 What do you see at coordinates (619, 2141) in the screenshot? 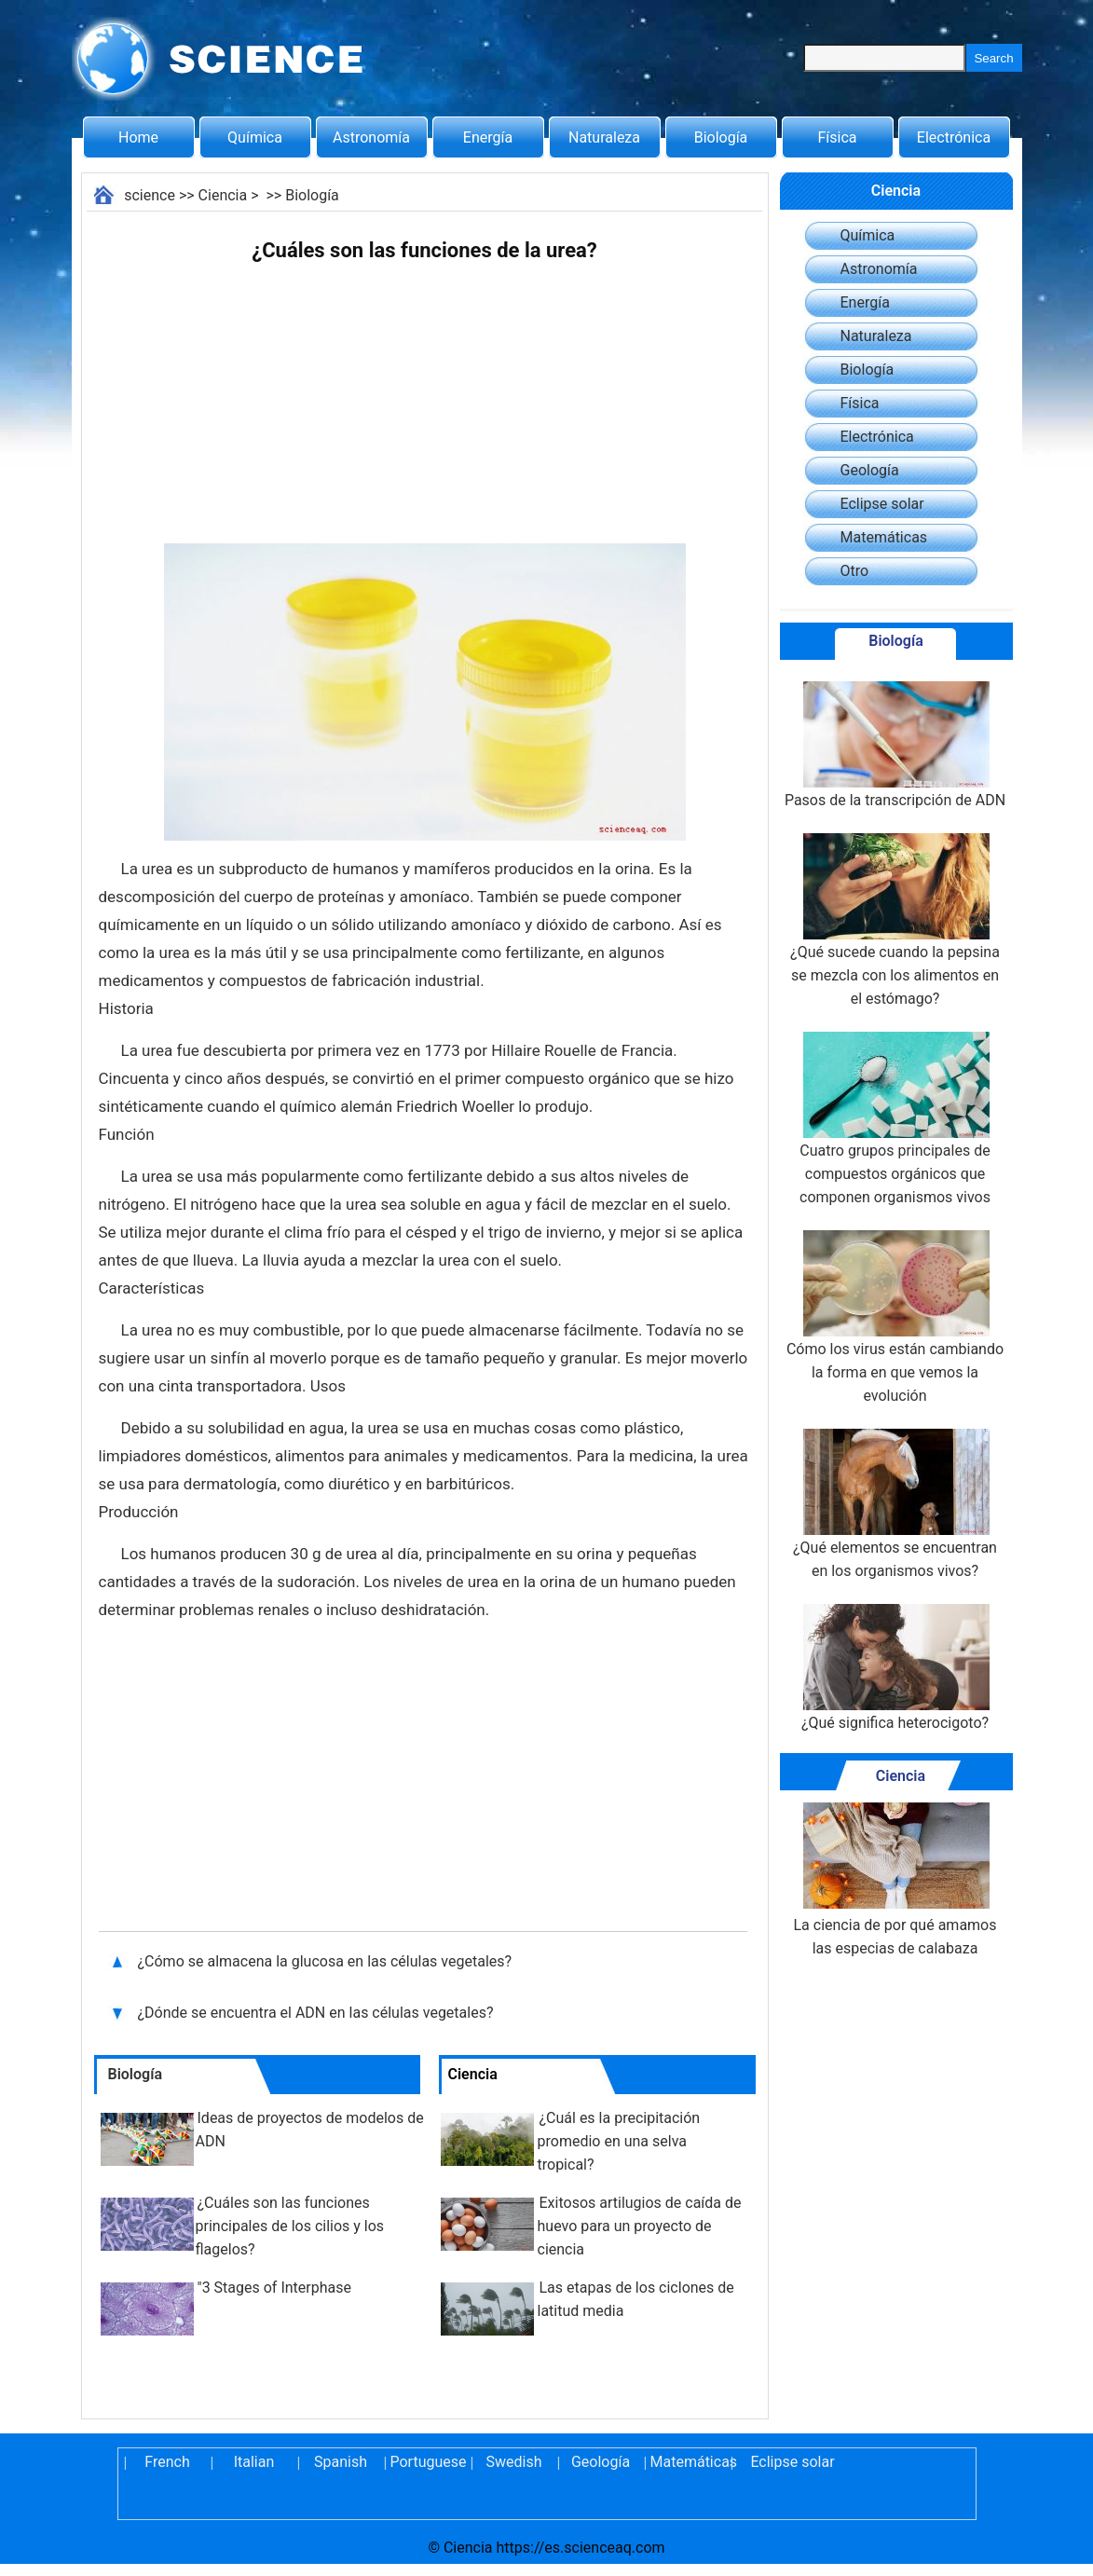
I see `¿Cuál es la precipitación promedio en una selva tropical?` at bounding box center [619, 2141].